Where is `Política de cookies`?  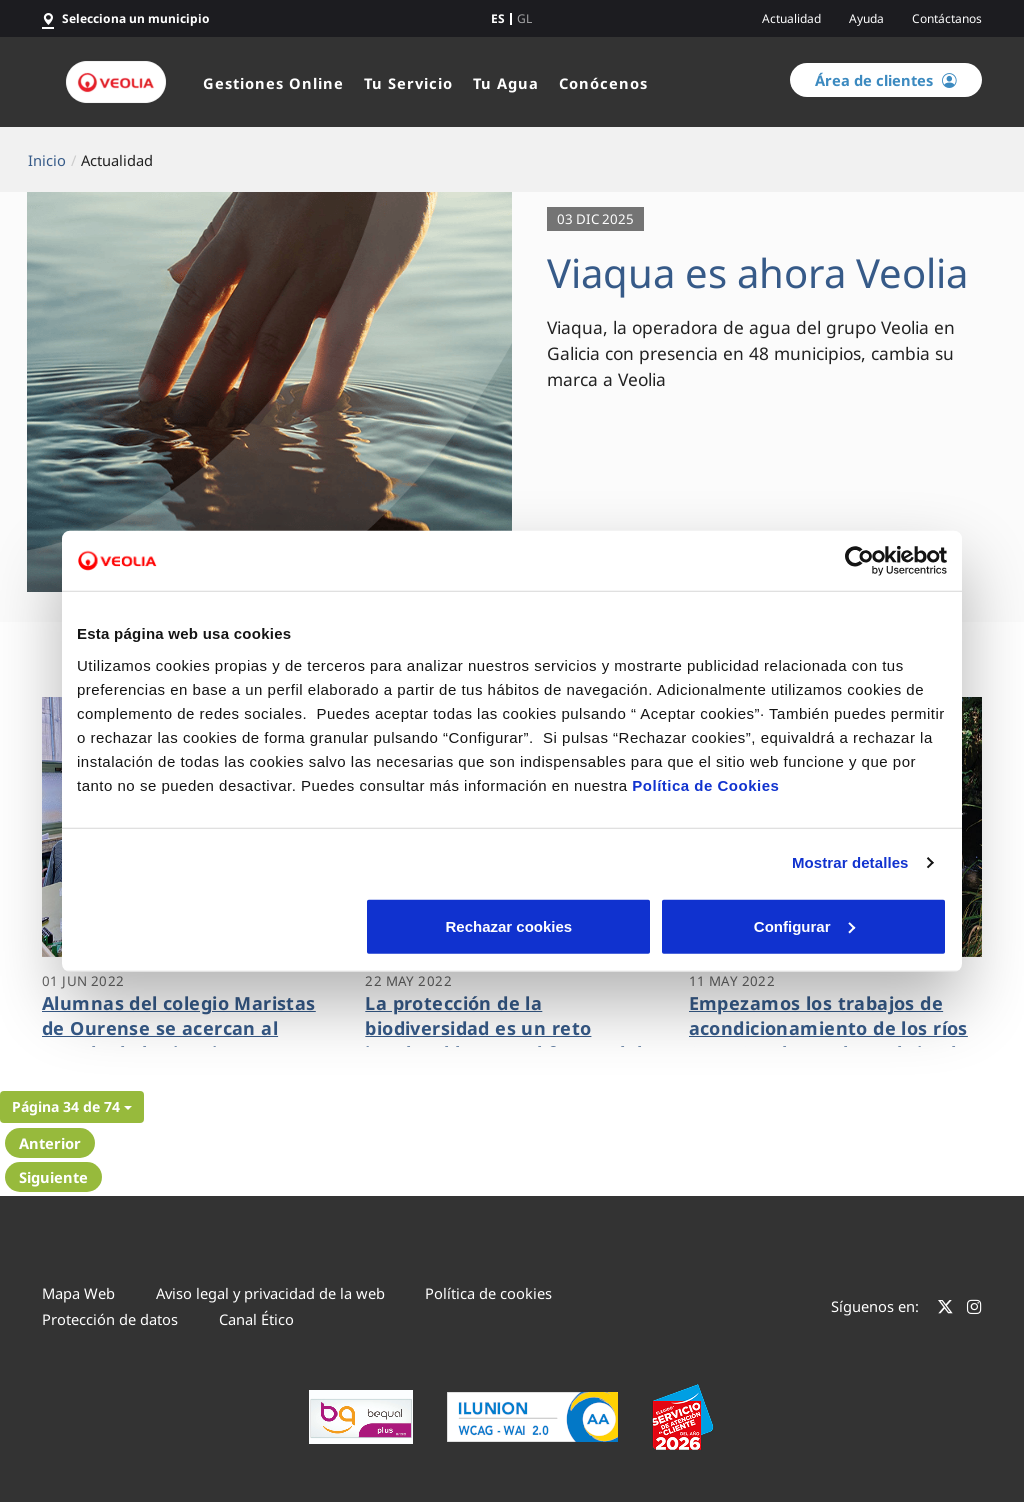
Política de cookies is located at coordinates (488, 1293).